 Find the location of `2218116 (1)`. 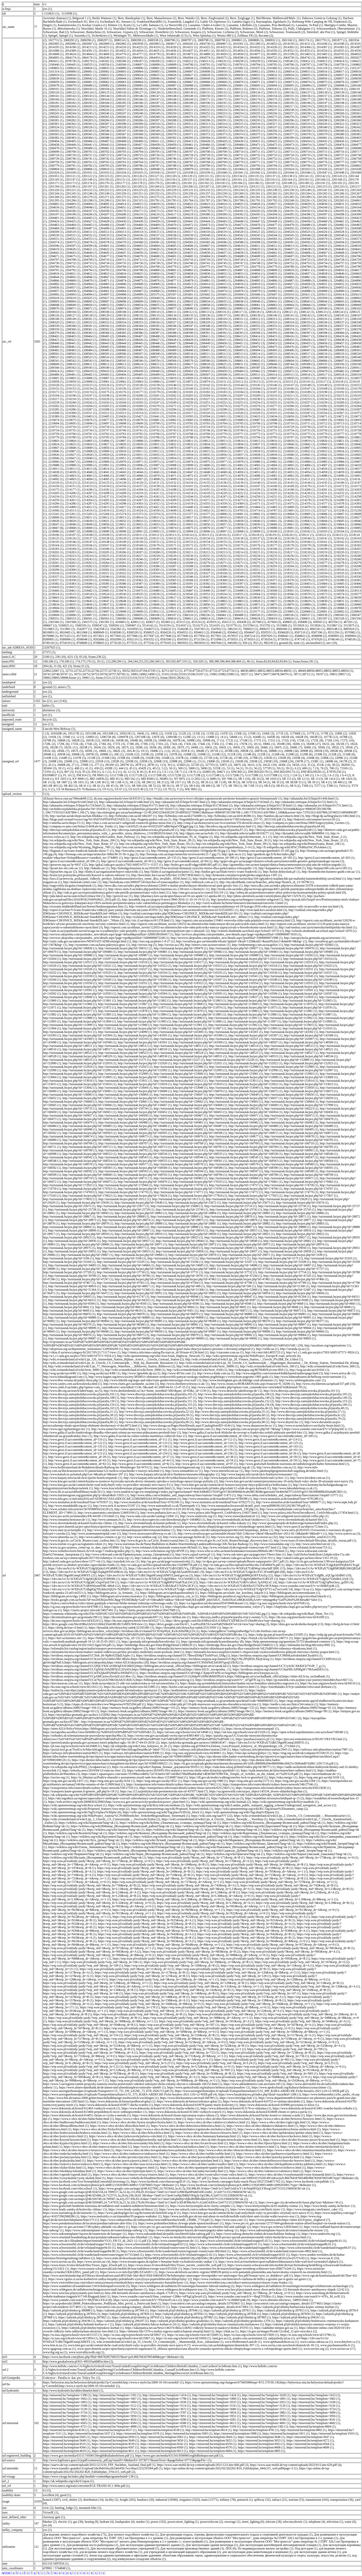

2218116 (1) is located at coordinates (222, 534).